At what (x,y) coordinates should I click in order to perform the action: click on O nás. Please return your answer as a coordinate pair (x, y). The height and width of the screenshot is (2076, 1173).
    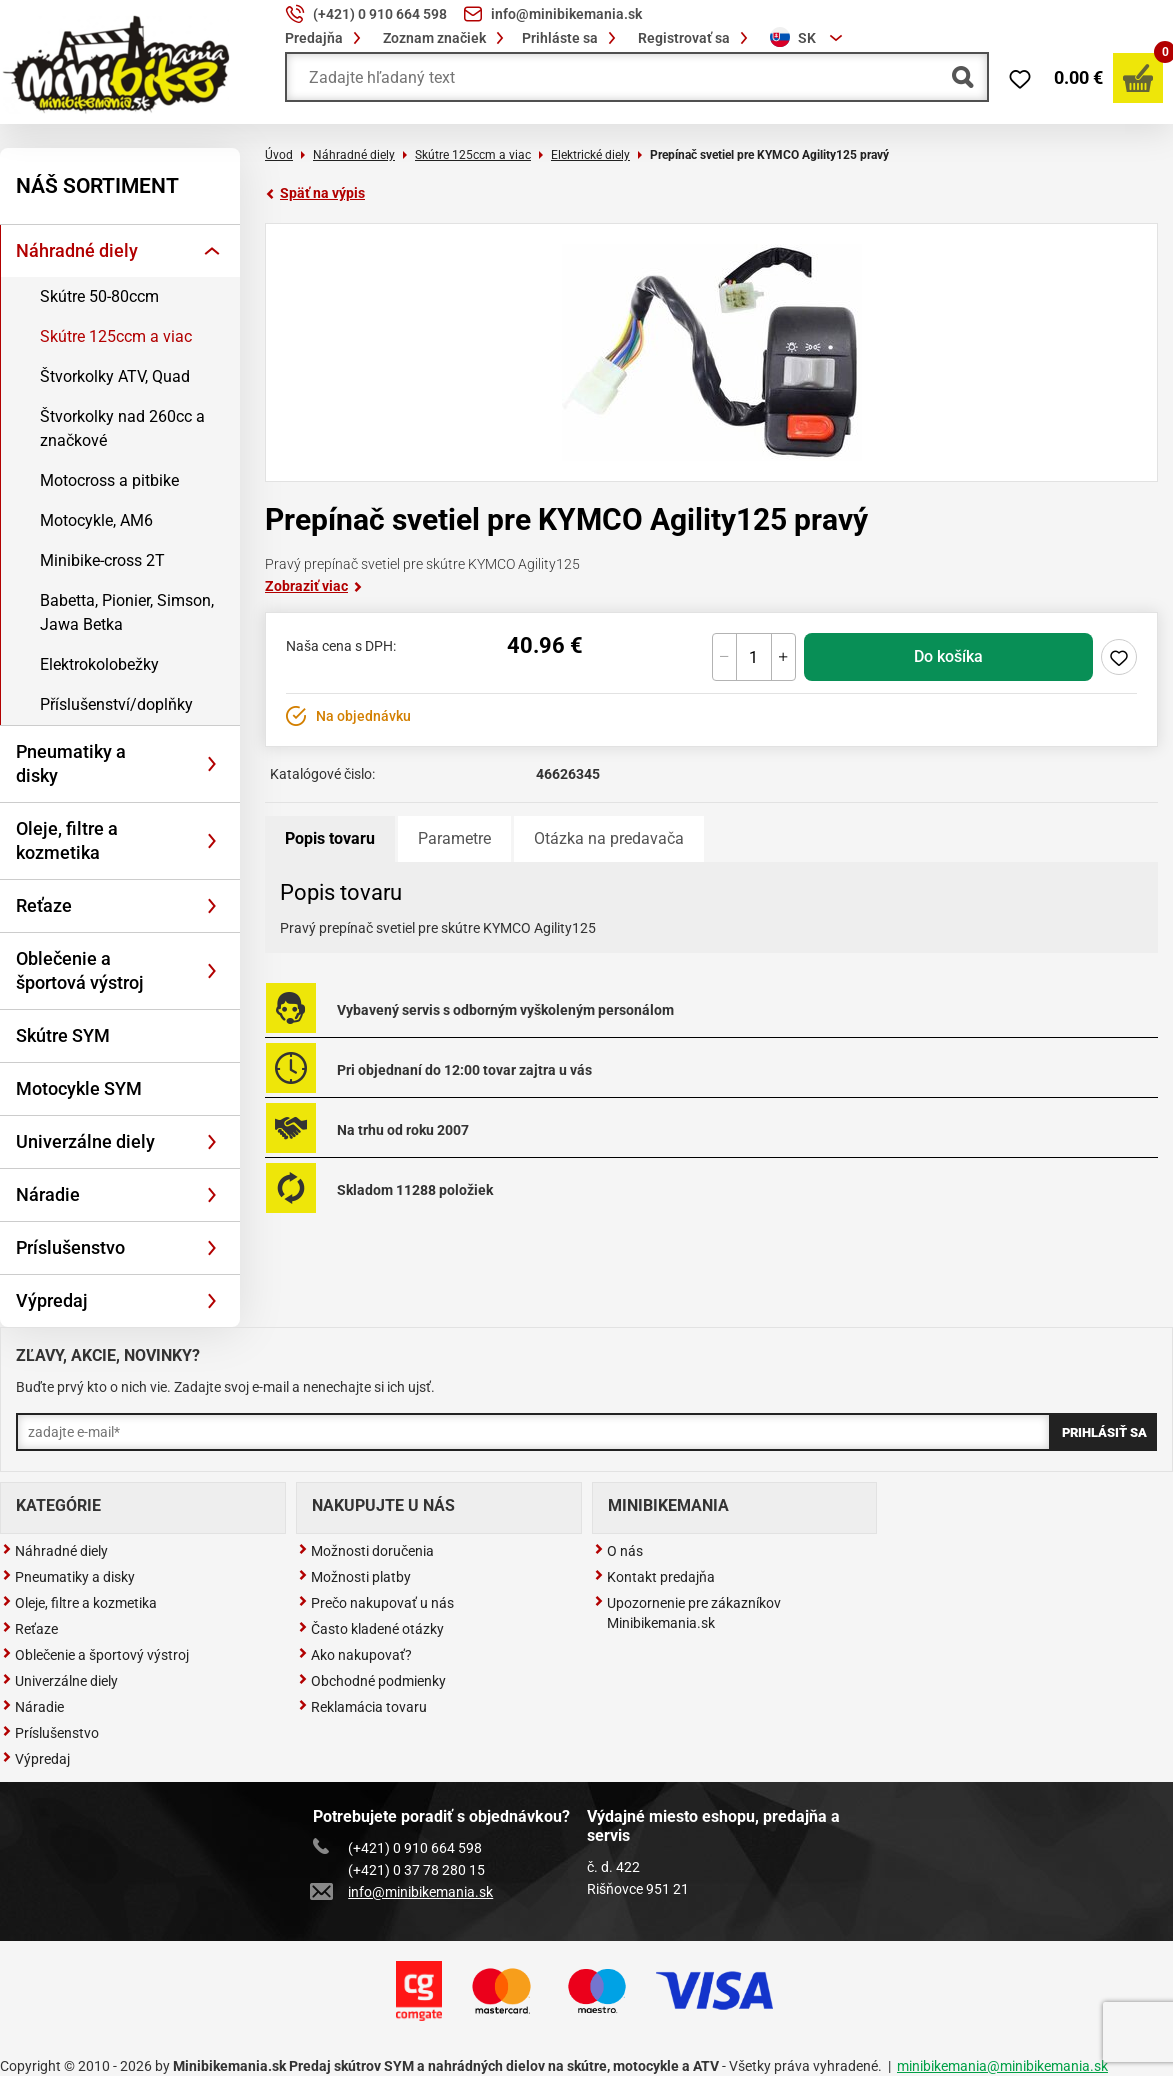
    Looking at the image, I should click on (618, 1551).